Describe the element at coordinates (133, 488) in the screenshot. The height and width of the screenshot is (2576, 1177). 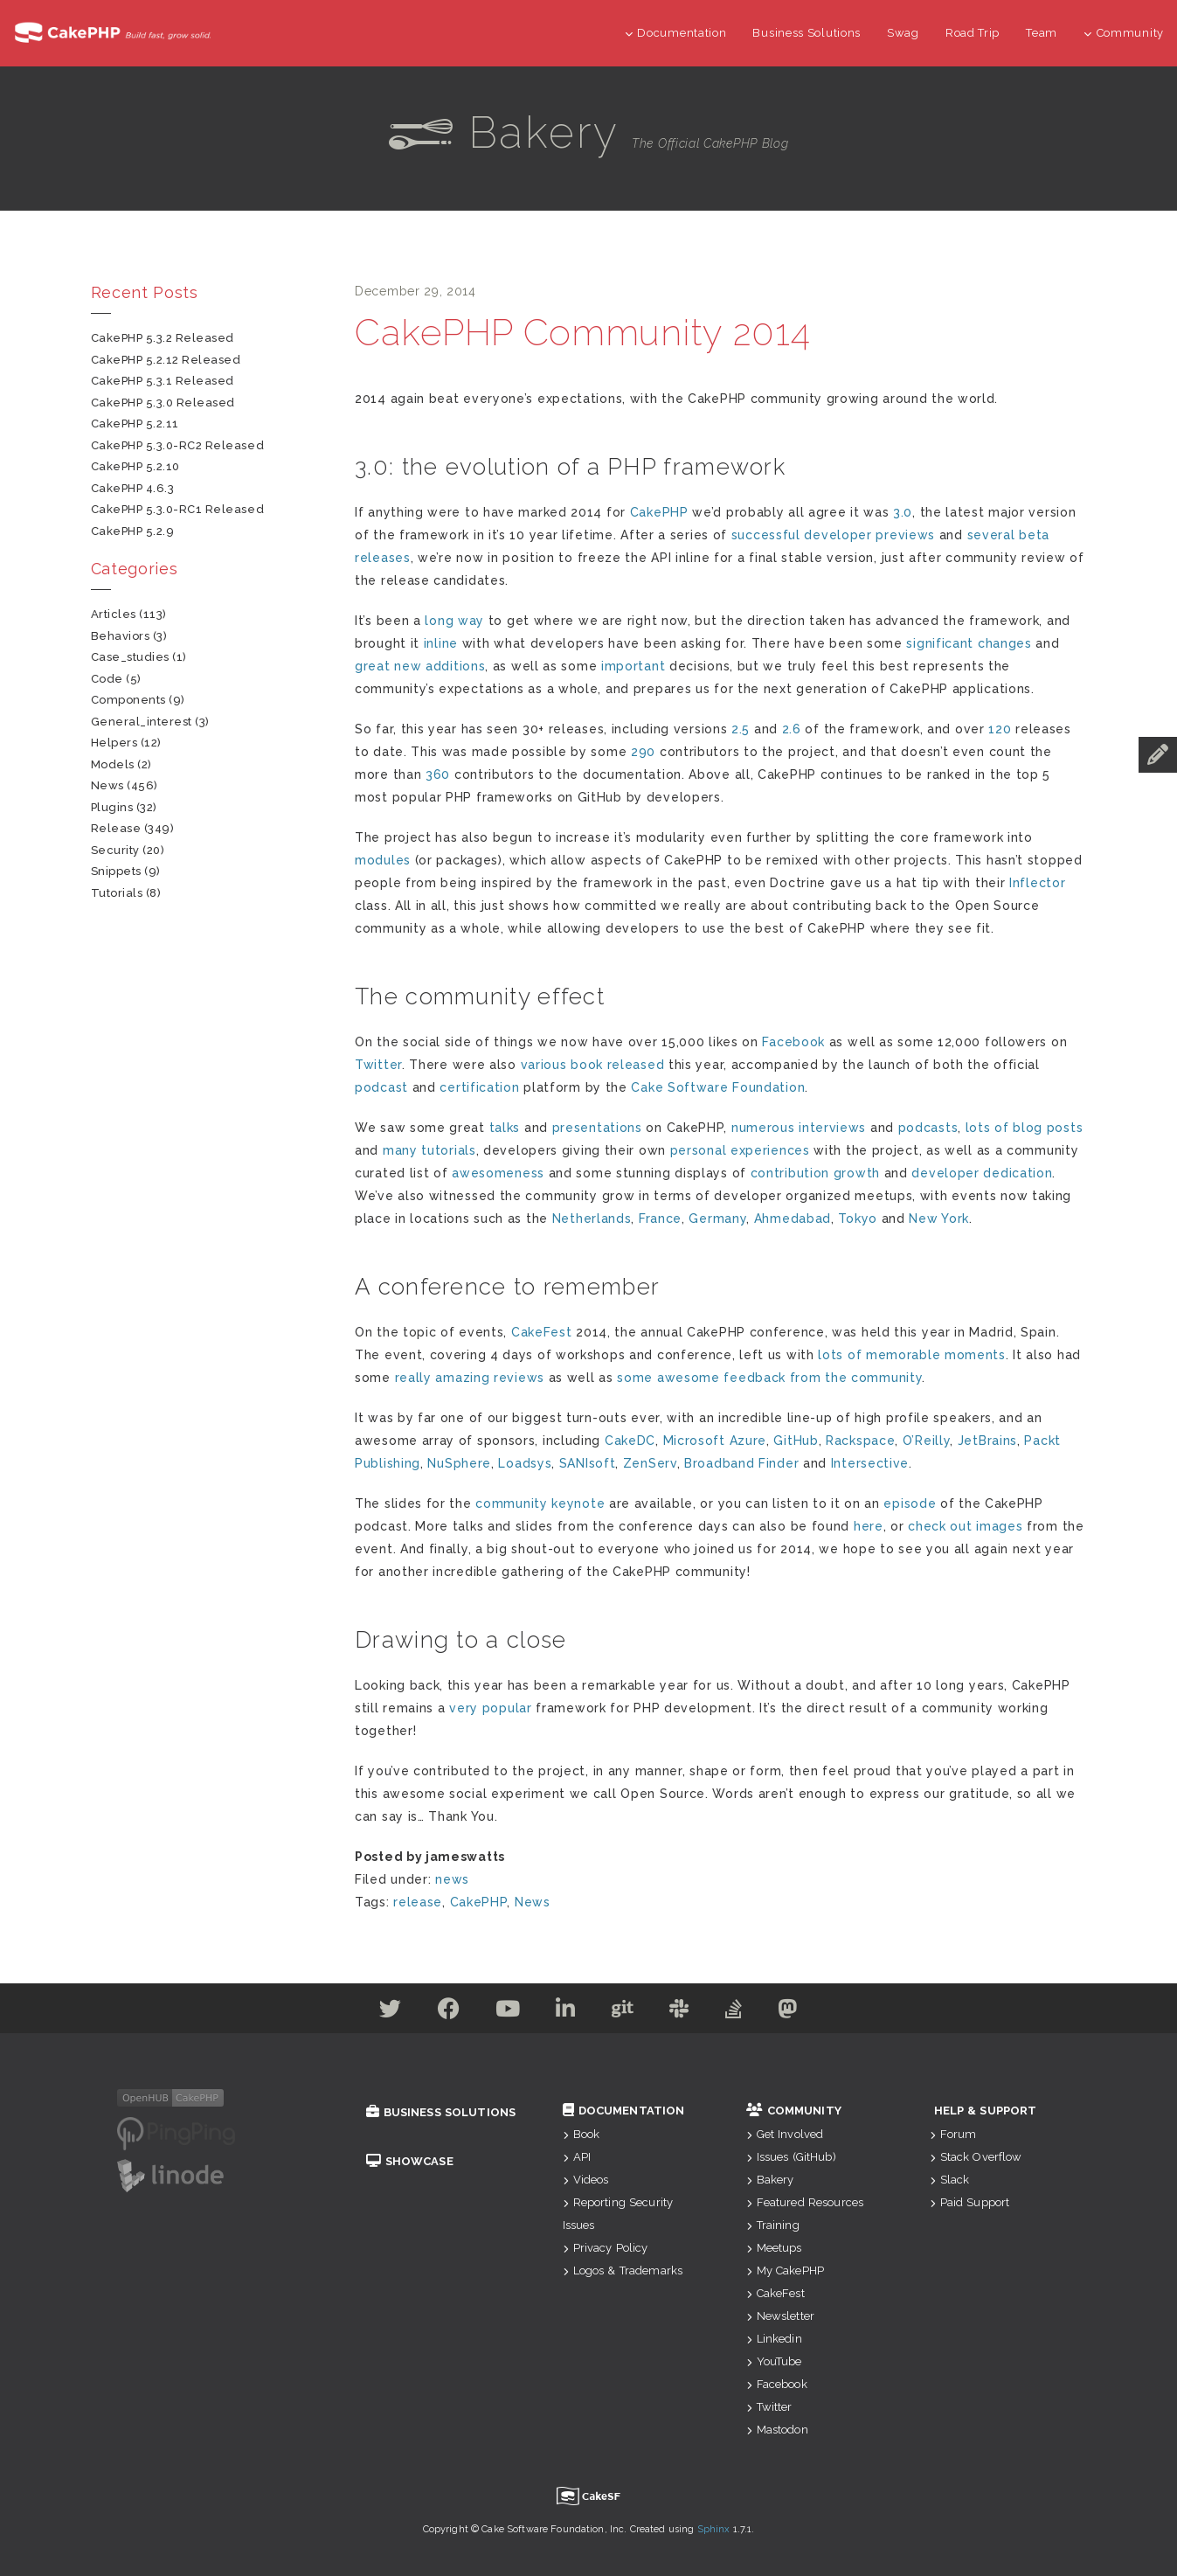
I see `CakePHP 4.6.3` at that location.